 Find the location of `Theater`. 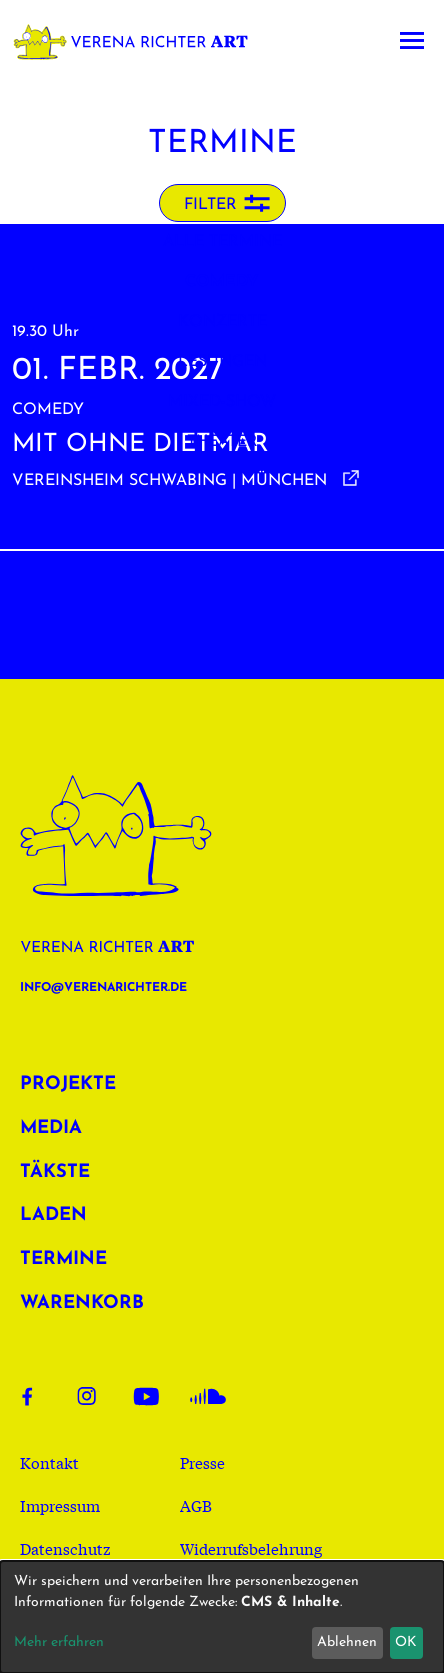

Theater is located at coordinates (222, 442).